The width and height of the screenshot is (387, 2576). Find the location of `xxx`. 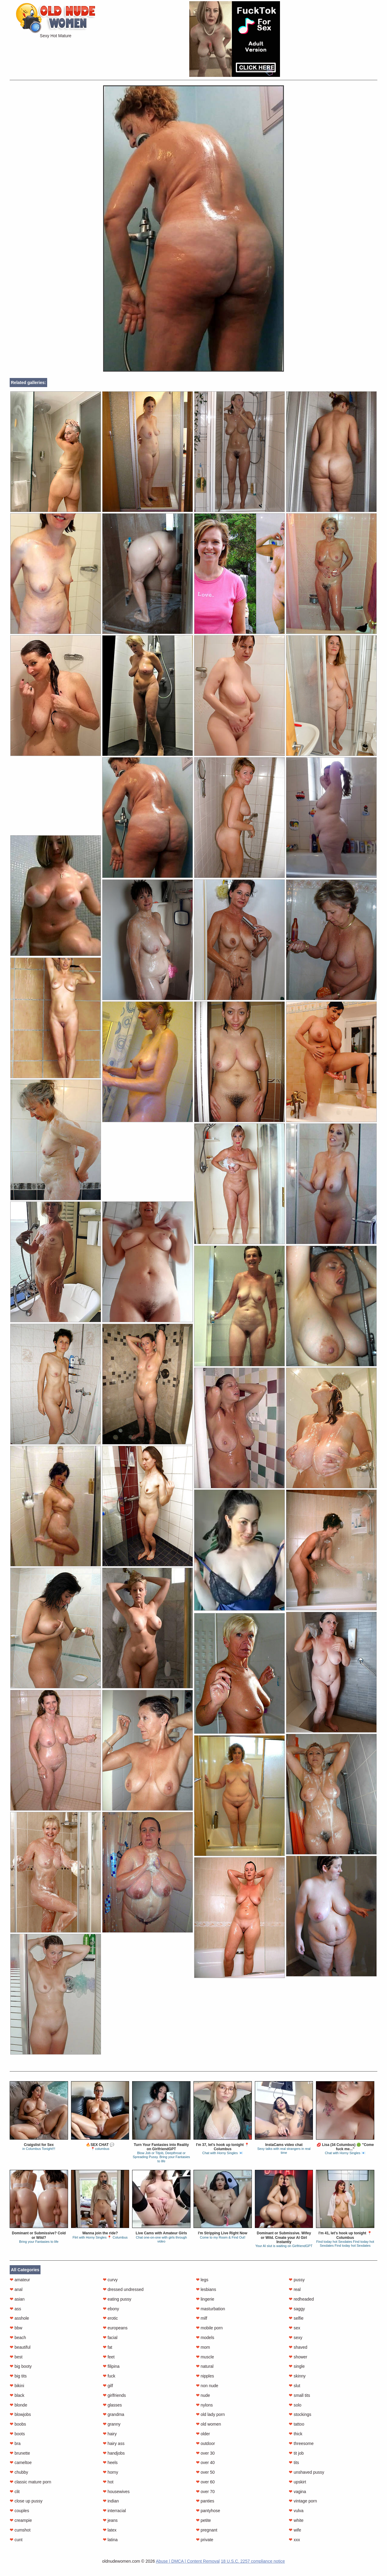

xxx is located at coordinates (294, 2539).